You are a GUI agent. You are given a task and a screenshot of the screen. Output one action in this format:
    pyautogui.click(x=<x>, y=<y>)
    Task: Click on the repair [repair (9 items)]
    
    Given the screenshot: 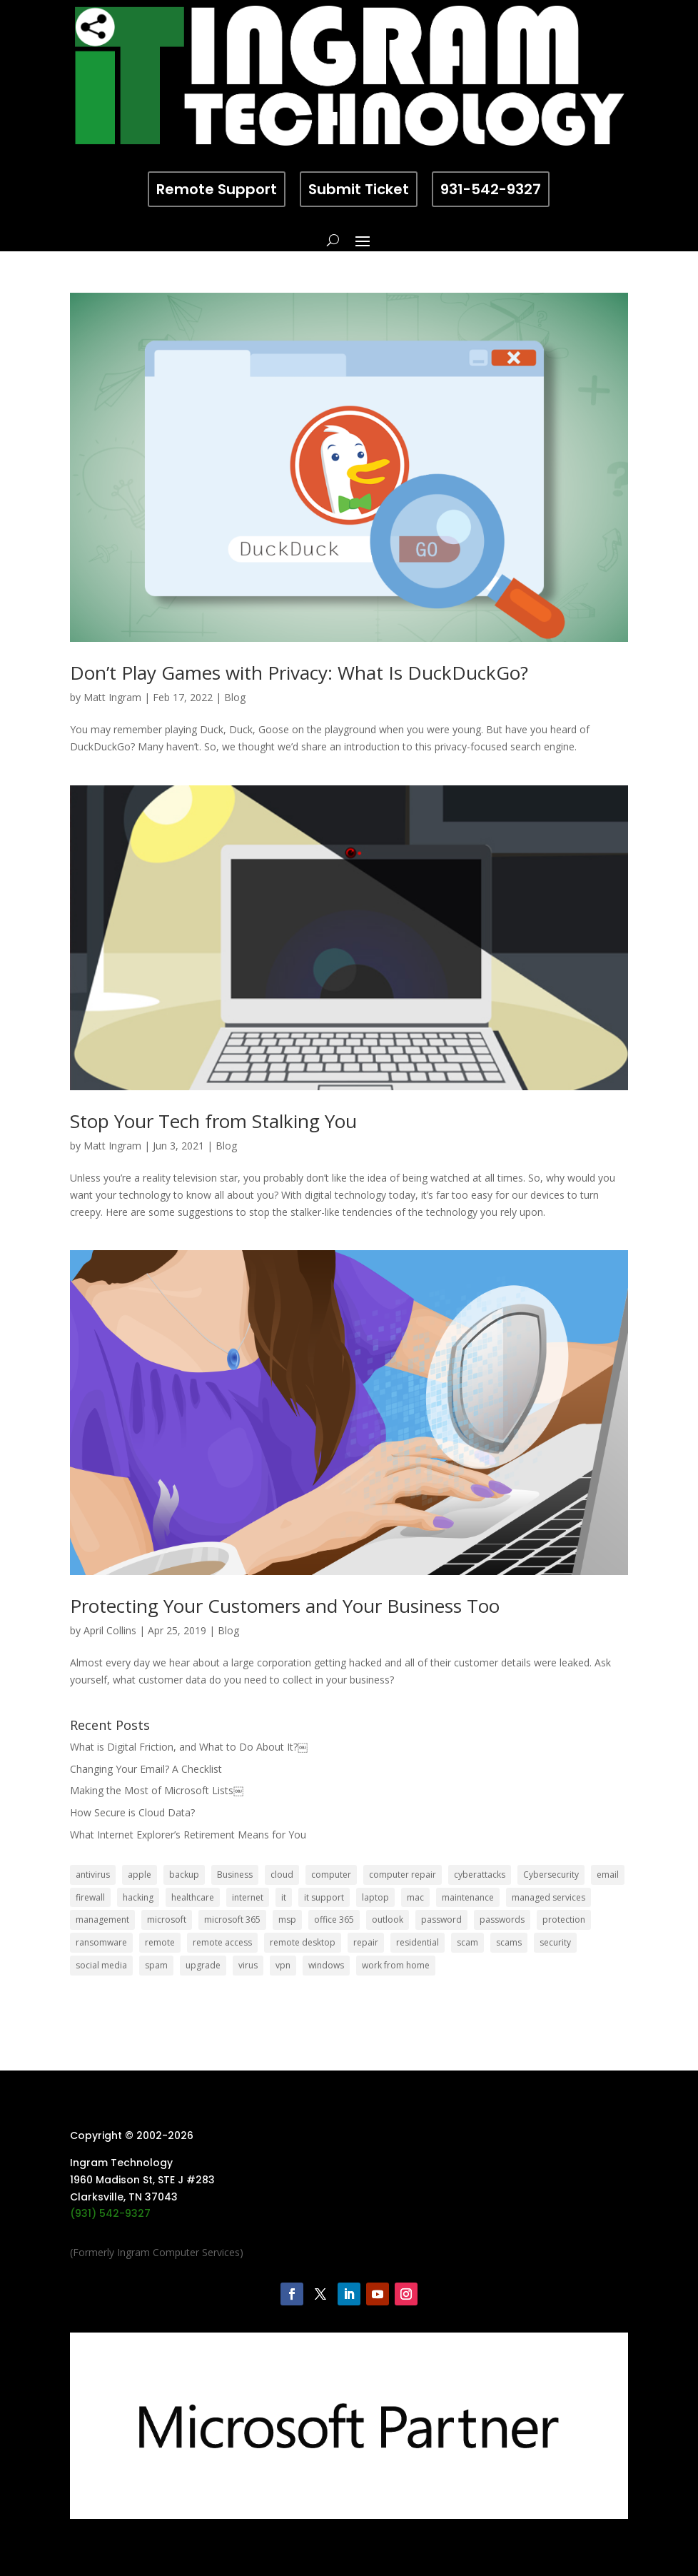 What is the action you would take?
    pyautogui.click(x=365, y=1942)
    